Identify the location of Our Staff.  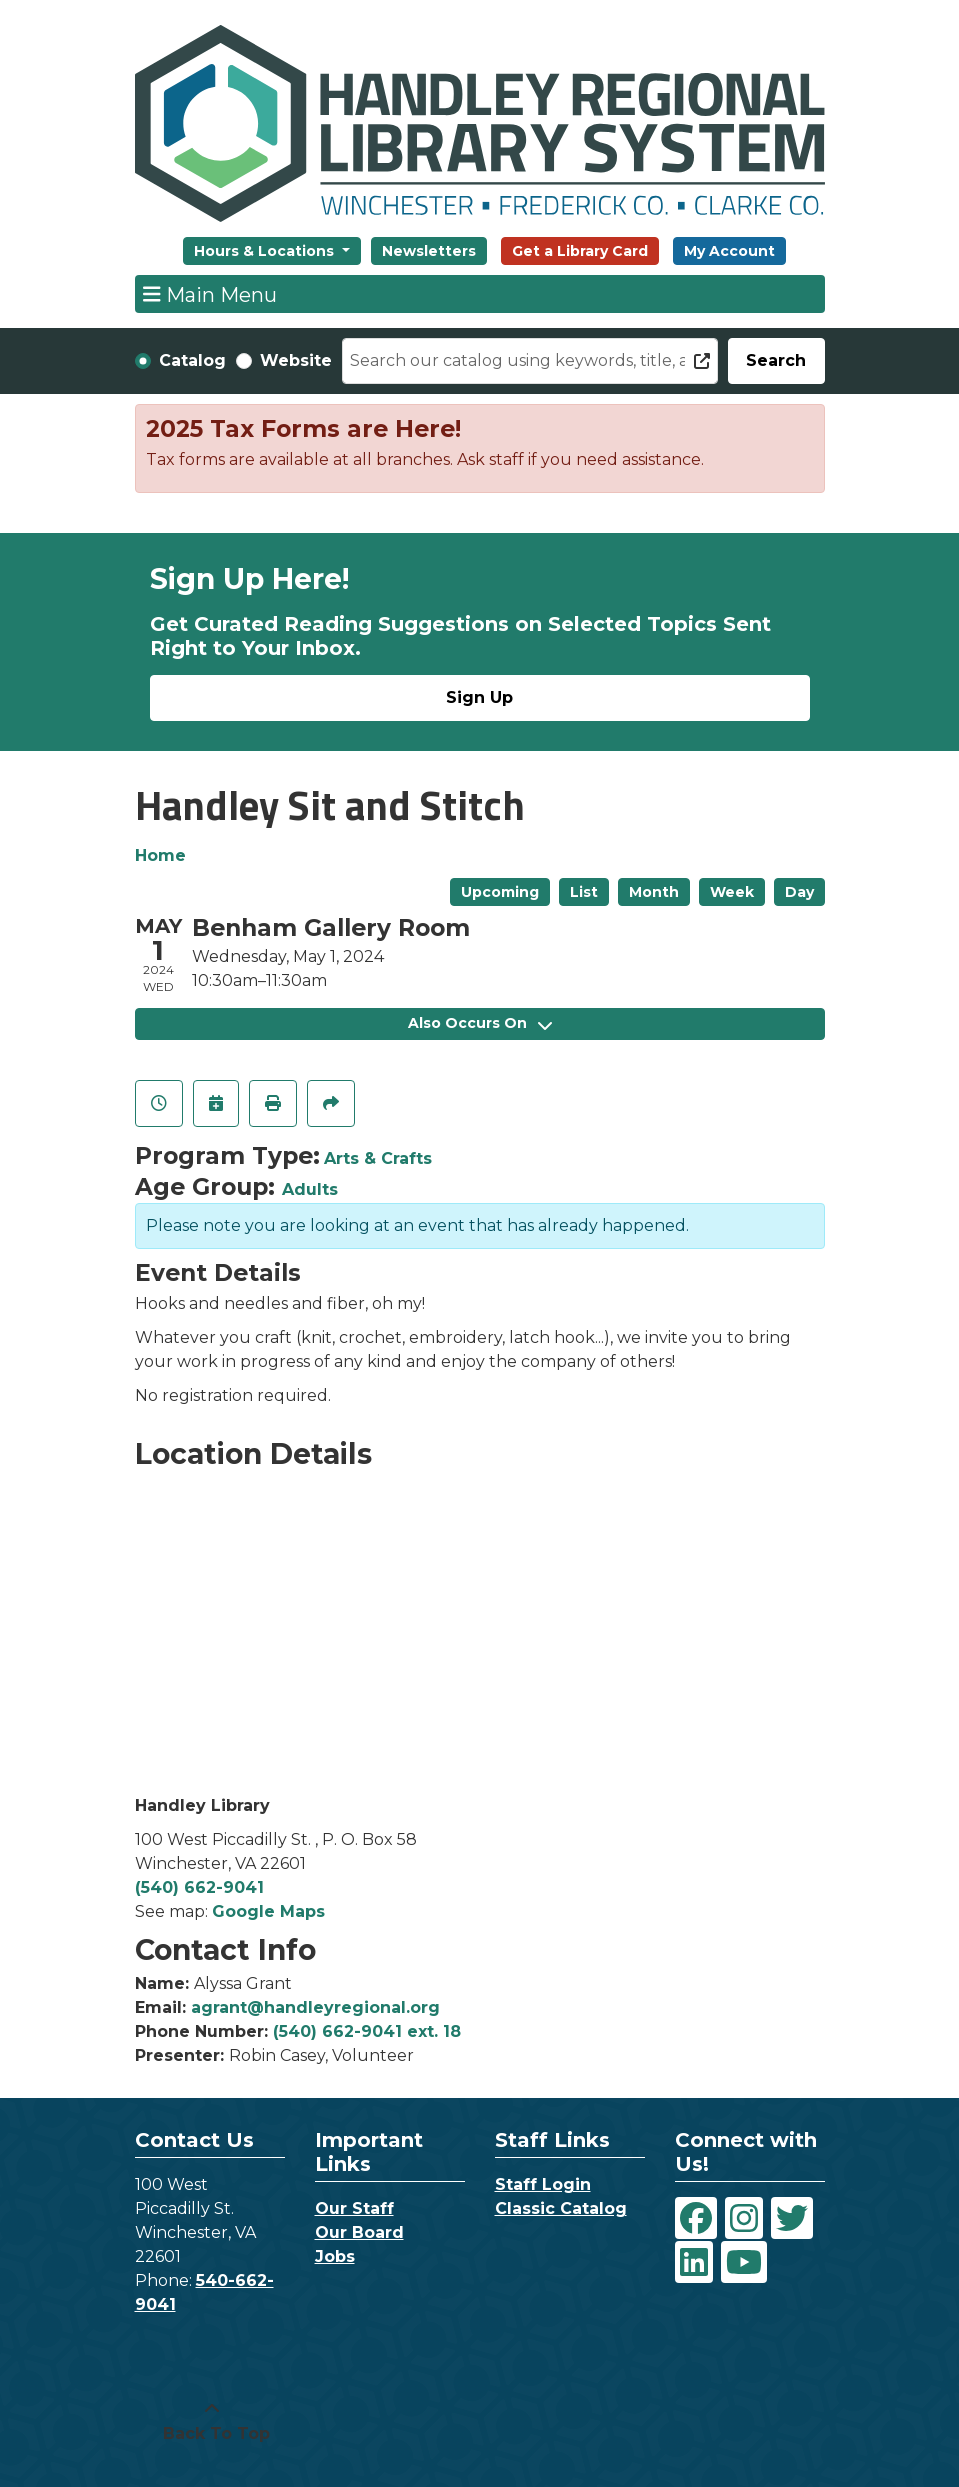
(354, 2208).